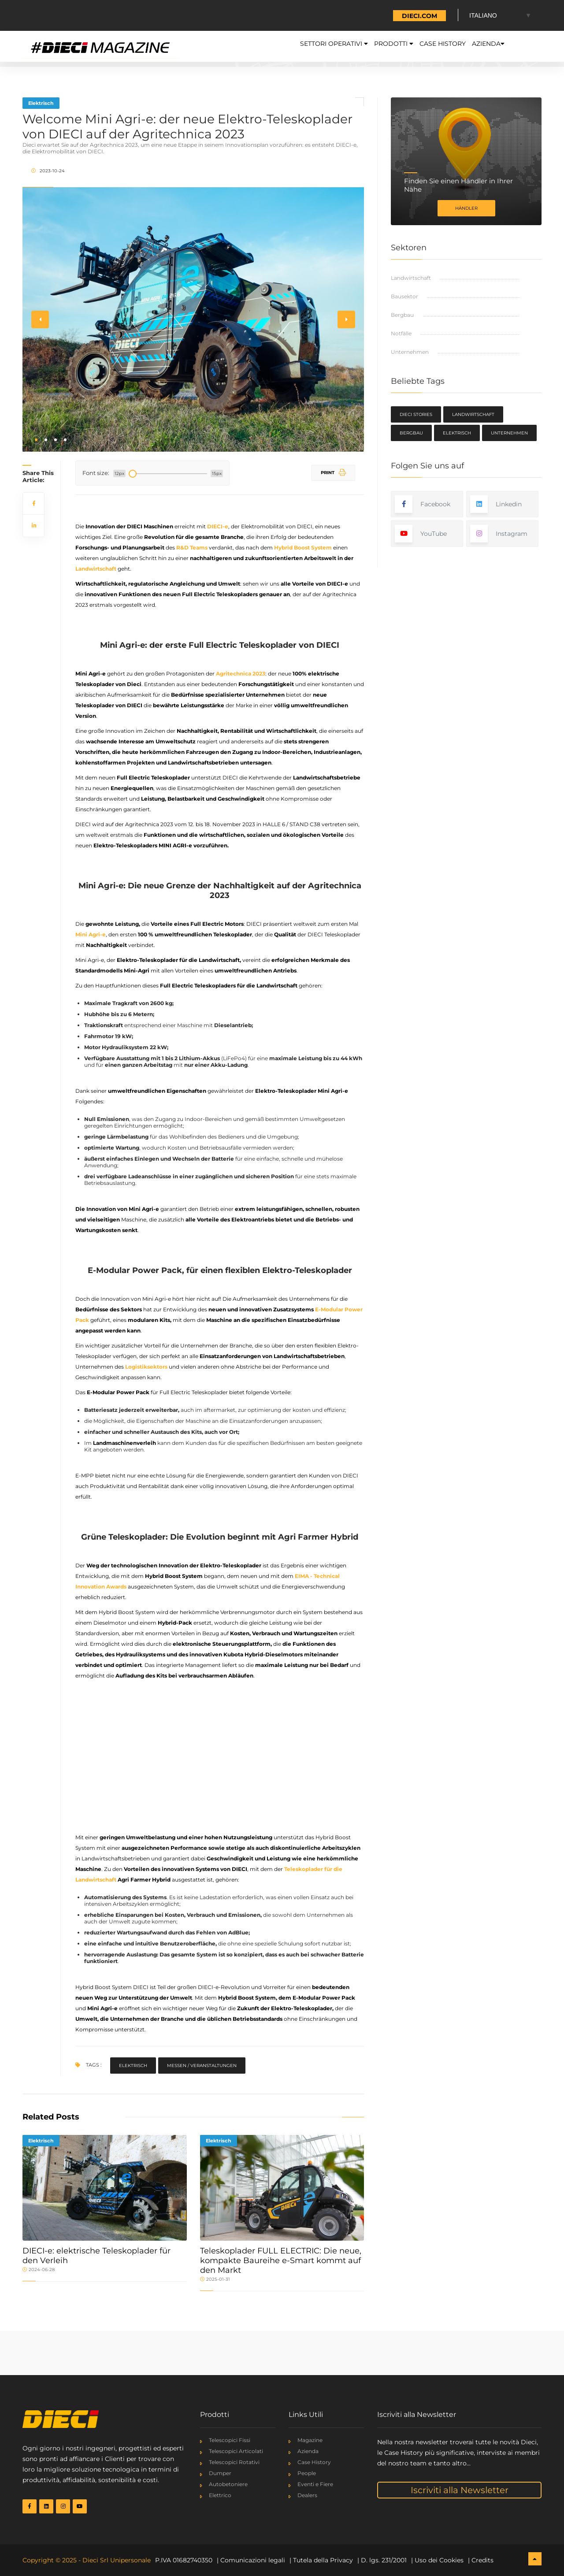  What do you see at coordinates (116, 2560) in the screenshot?
I see `Dieci Srl Unipersonale` at bounding box center [116, 2560].